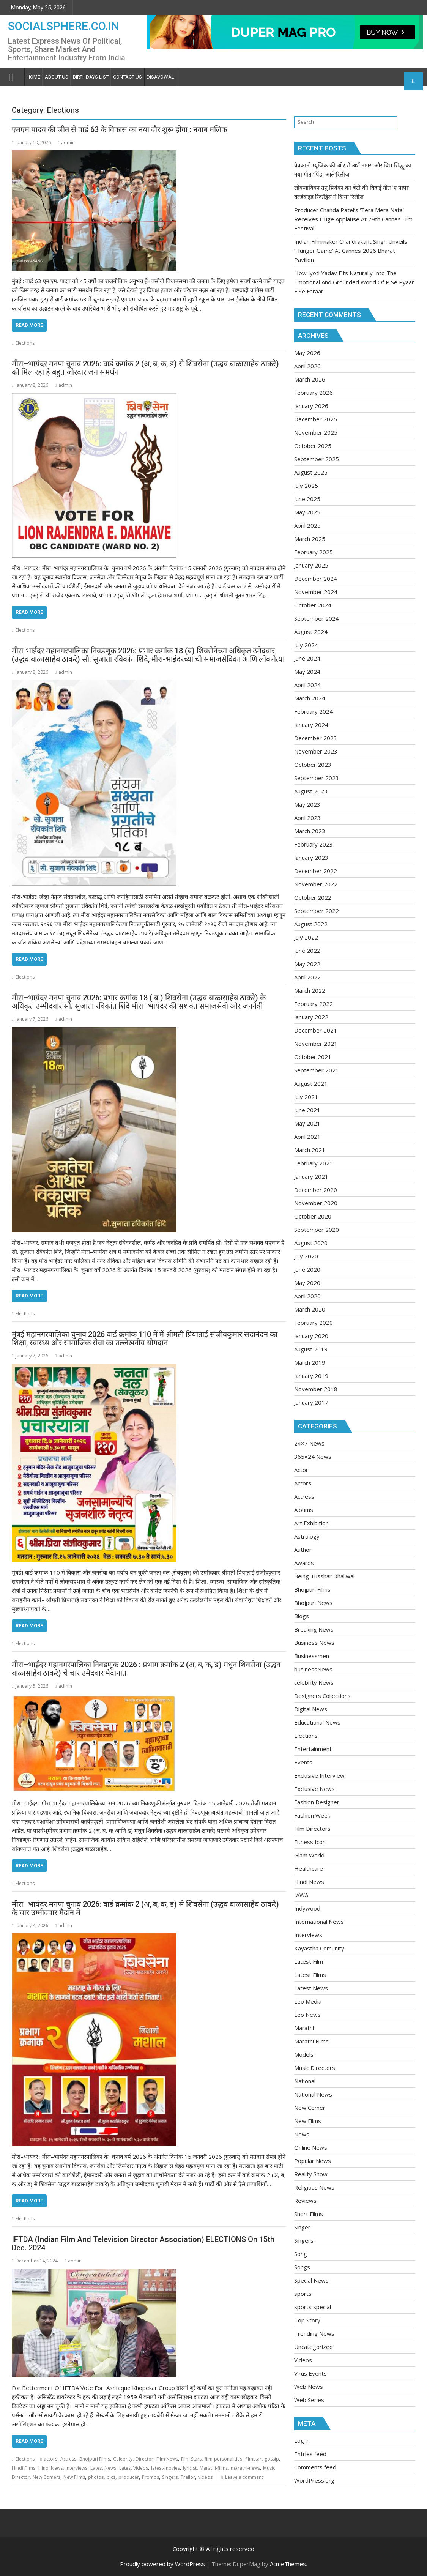  What do you see at coordinates (307, 1908) in the screenshot?
I see `Indywood` at bounding box center [307, 1908].